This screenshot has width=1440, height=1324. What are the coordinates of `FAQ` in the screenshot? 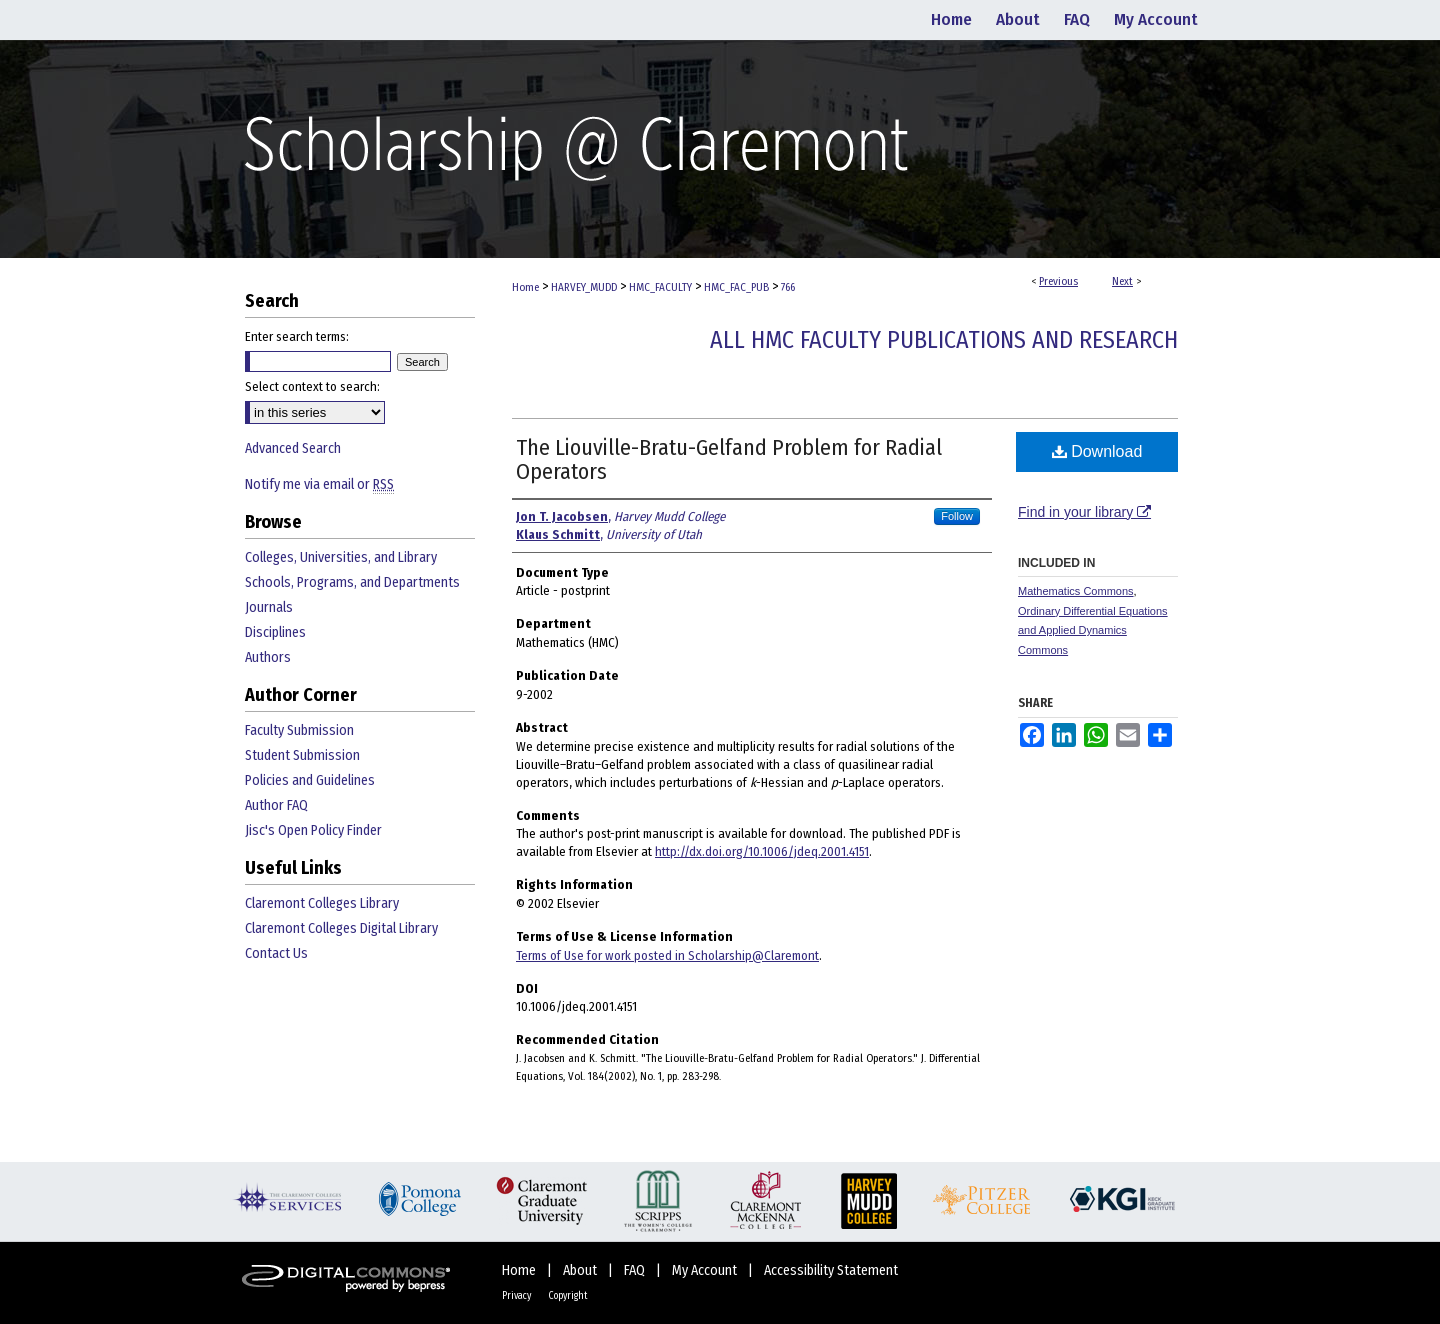 It's located at (636, 1270).